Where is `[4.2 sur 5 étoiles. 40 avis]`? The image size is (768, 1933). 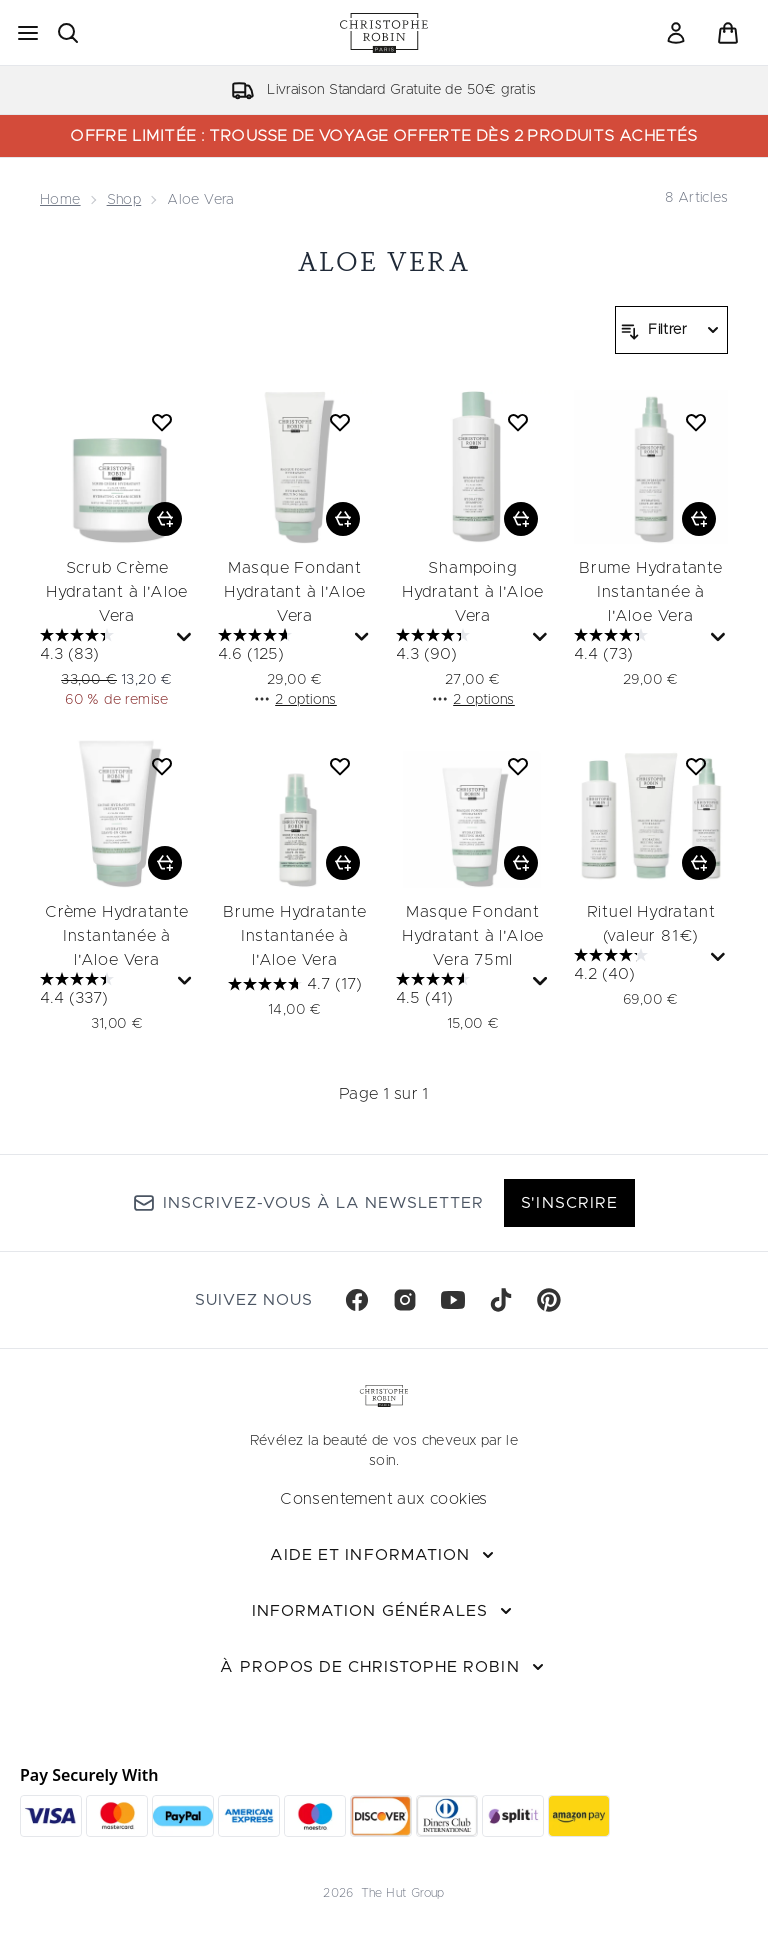
[4.2 sur 5 étoiles. 40 avis] is located at coordinates (640, 967).